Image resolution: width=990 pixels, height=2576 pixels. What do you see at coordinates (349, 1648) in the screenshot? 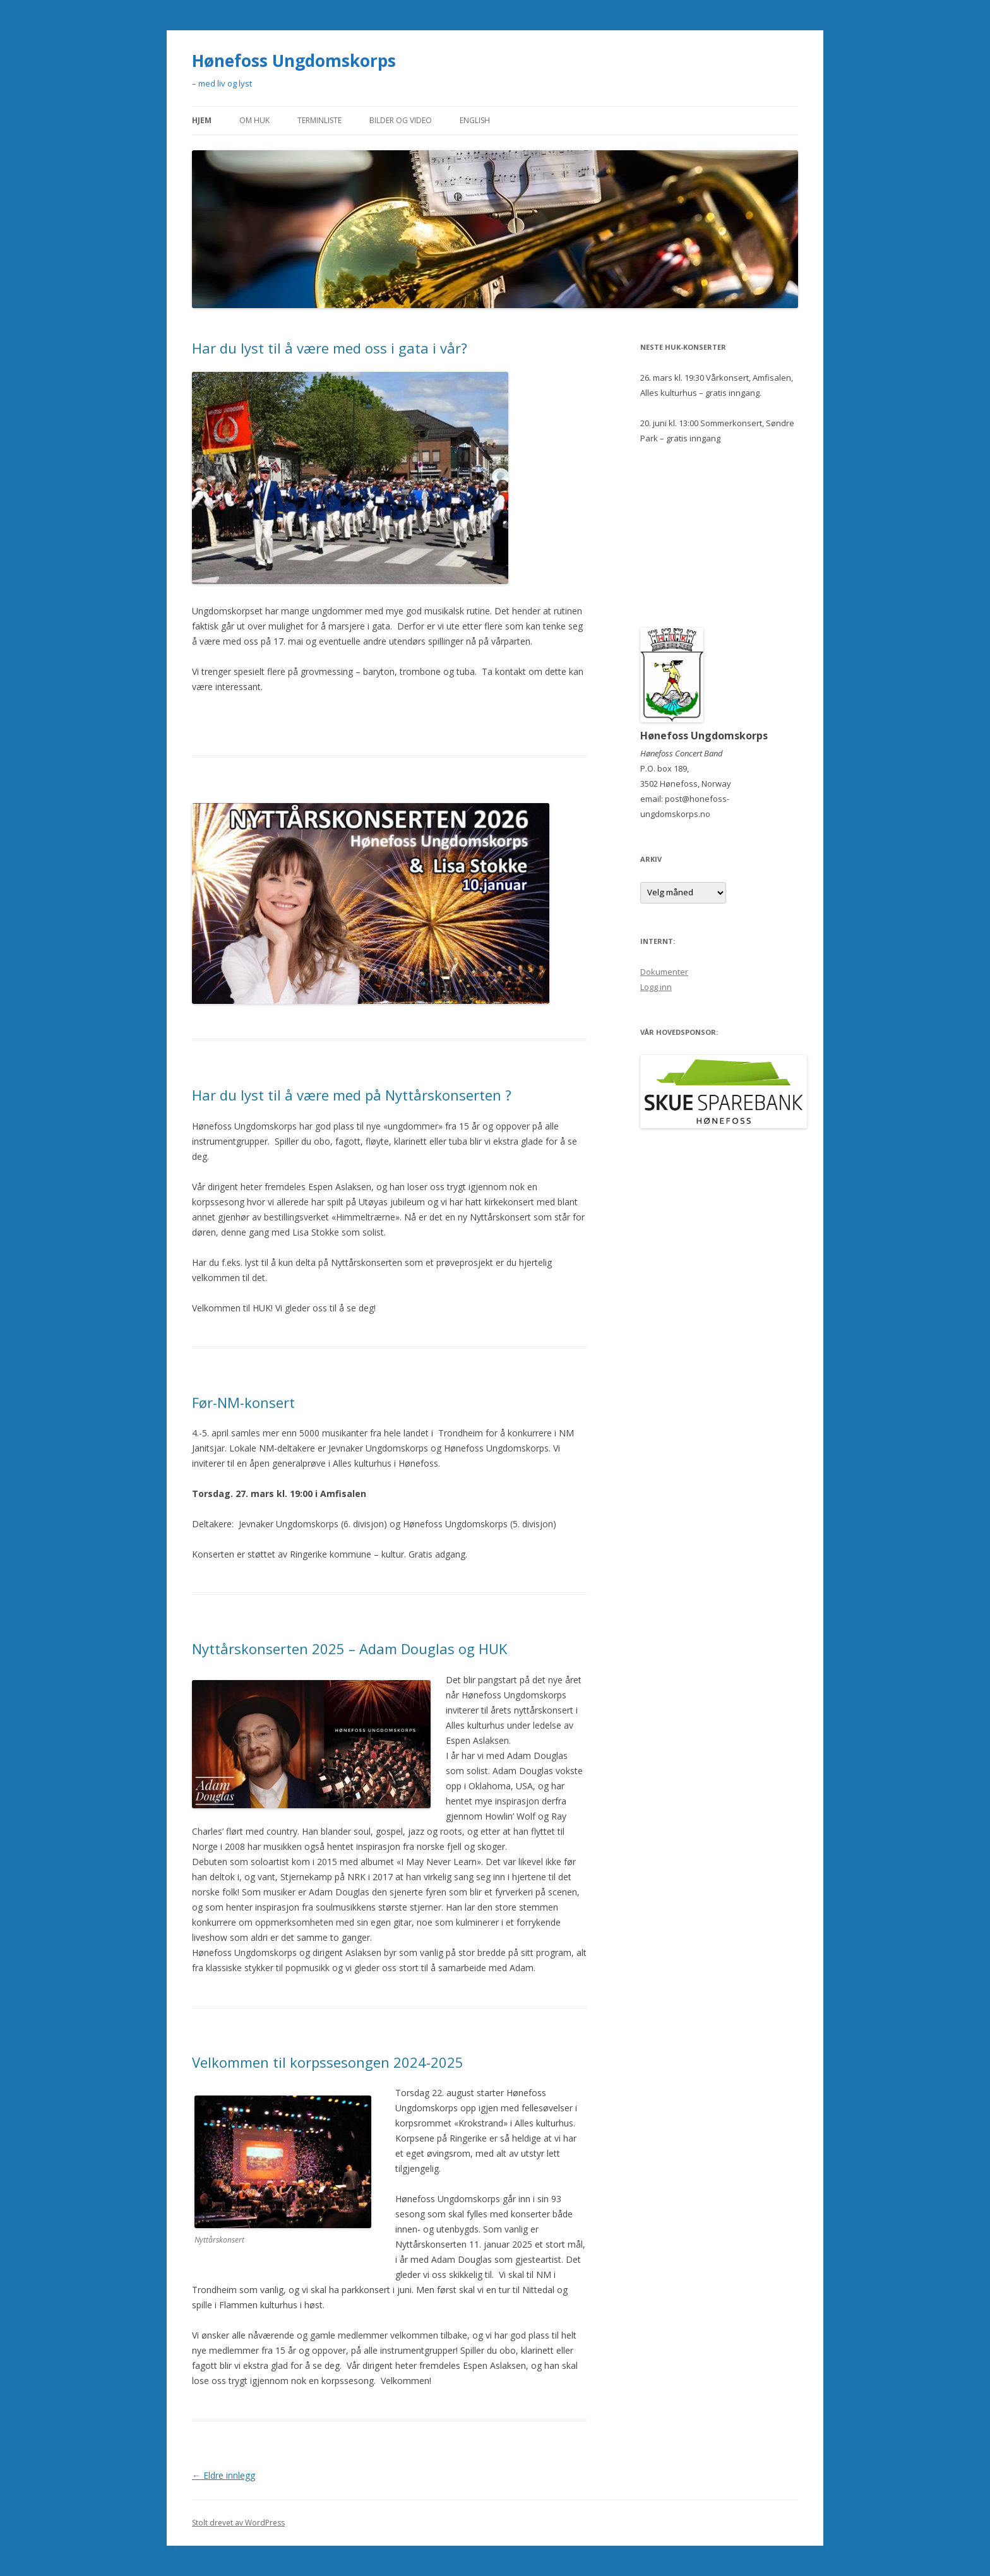
I see `Nyttårskonserten 2025 – Adam Douglas og HUK` at bounding box center [349, 1648].